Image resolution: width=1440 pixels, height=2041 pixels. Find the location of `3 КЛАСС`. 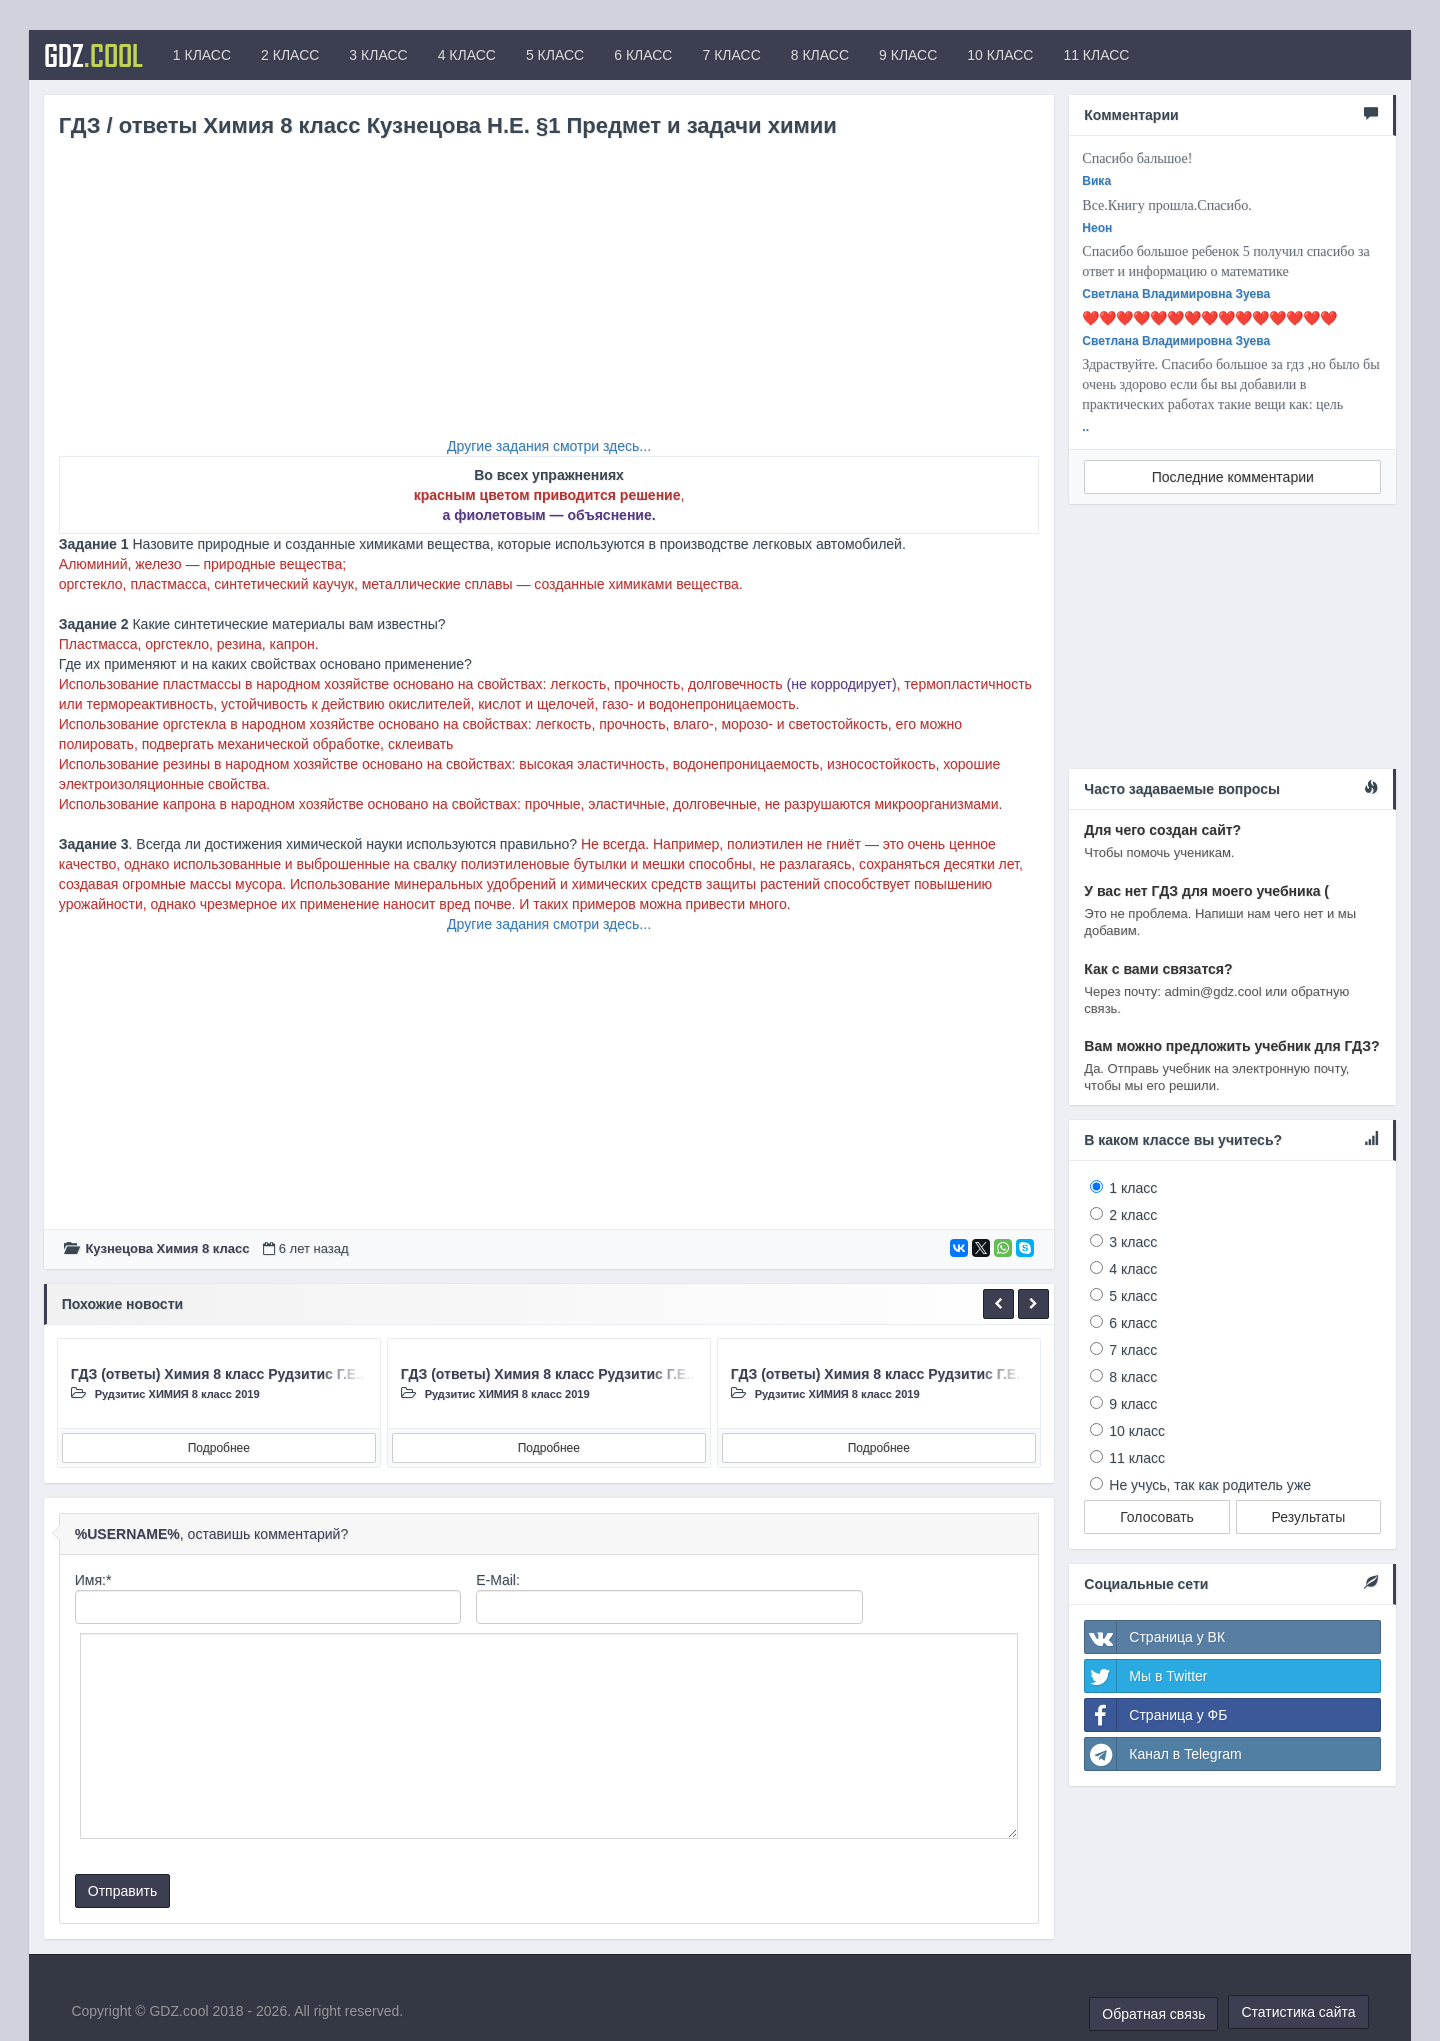

3 КЛАСС is located at coordinates (378, 55).